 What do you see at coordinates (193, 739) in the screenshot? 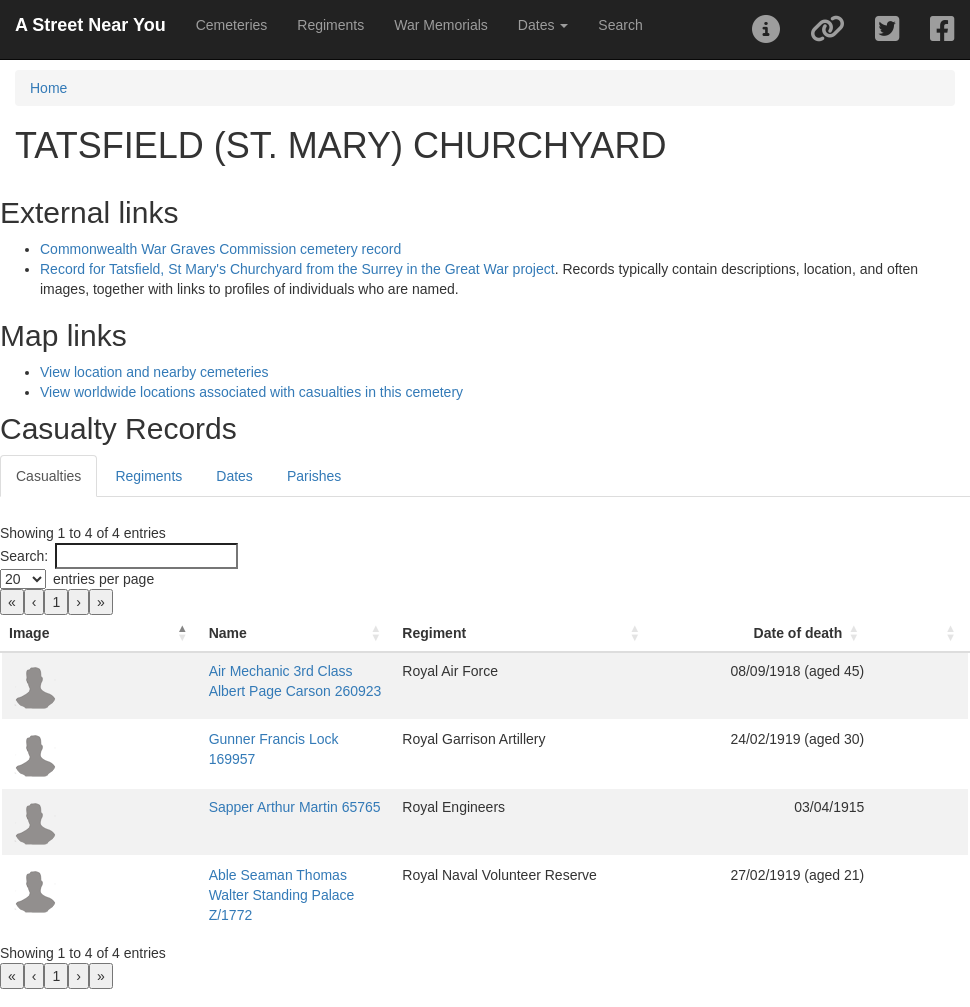
I see `Gunner Francis Lock 169957` at bounding box center [193, 739].